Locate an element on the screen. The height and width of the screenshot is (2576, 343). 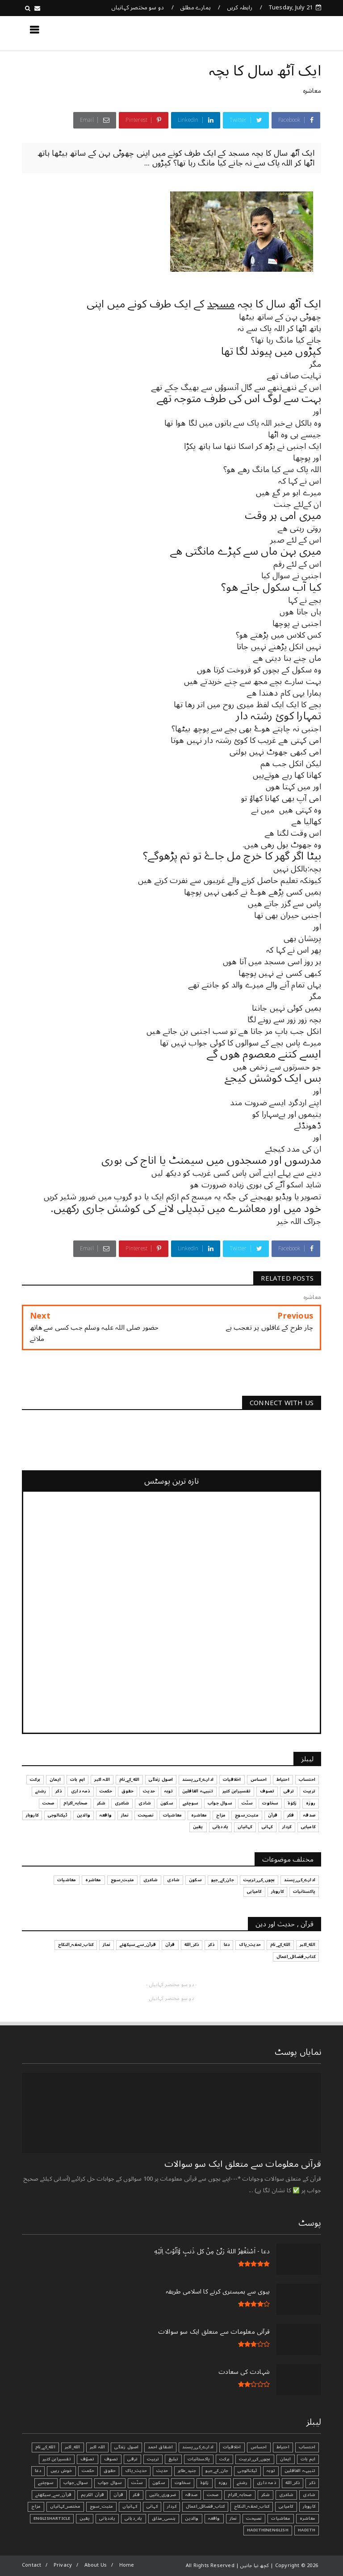
سوال جواب is located at coordinates (110, 2482).